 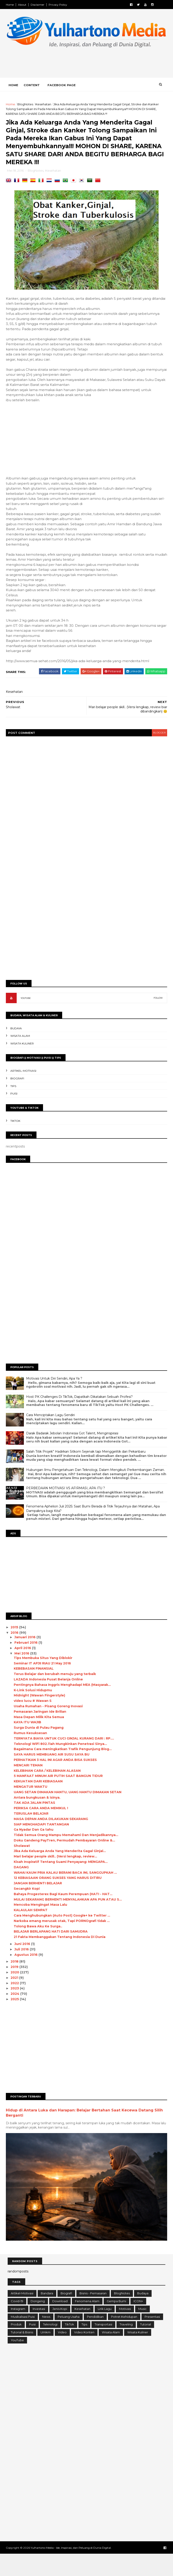 I want to click on MULAI SEKARANG BERHENTI MENYALAHKAN APA PUN ATAU S..., so click(x=70, y=1924).